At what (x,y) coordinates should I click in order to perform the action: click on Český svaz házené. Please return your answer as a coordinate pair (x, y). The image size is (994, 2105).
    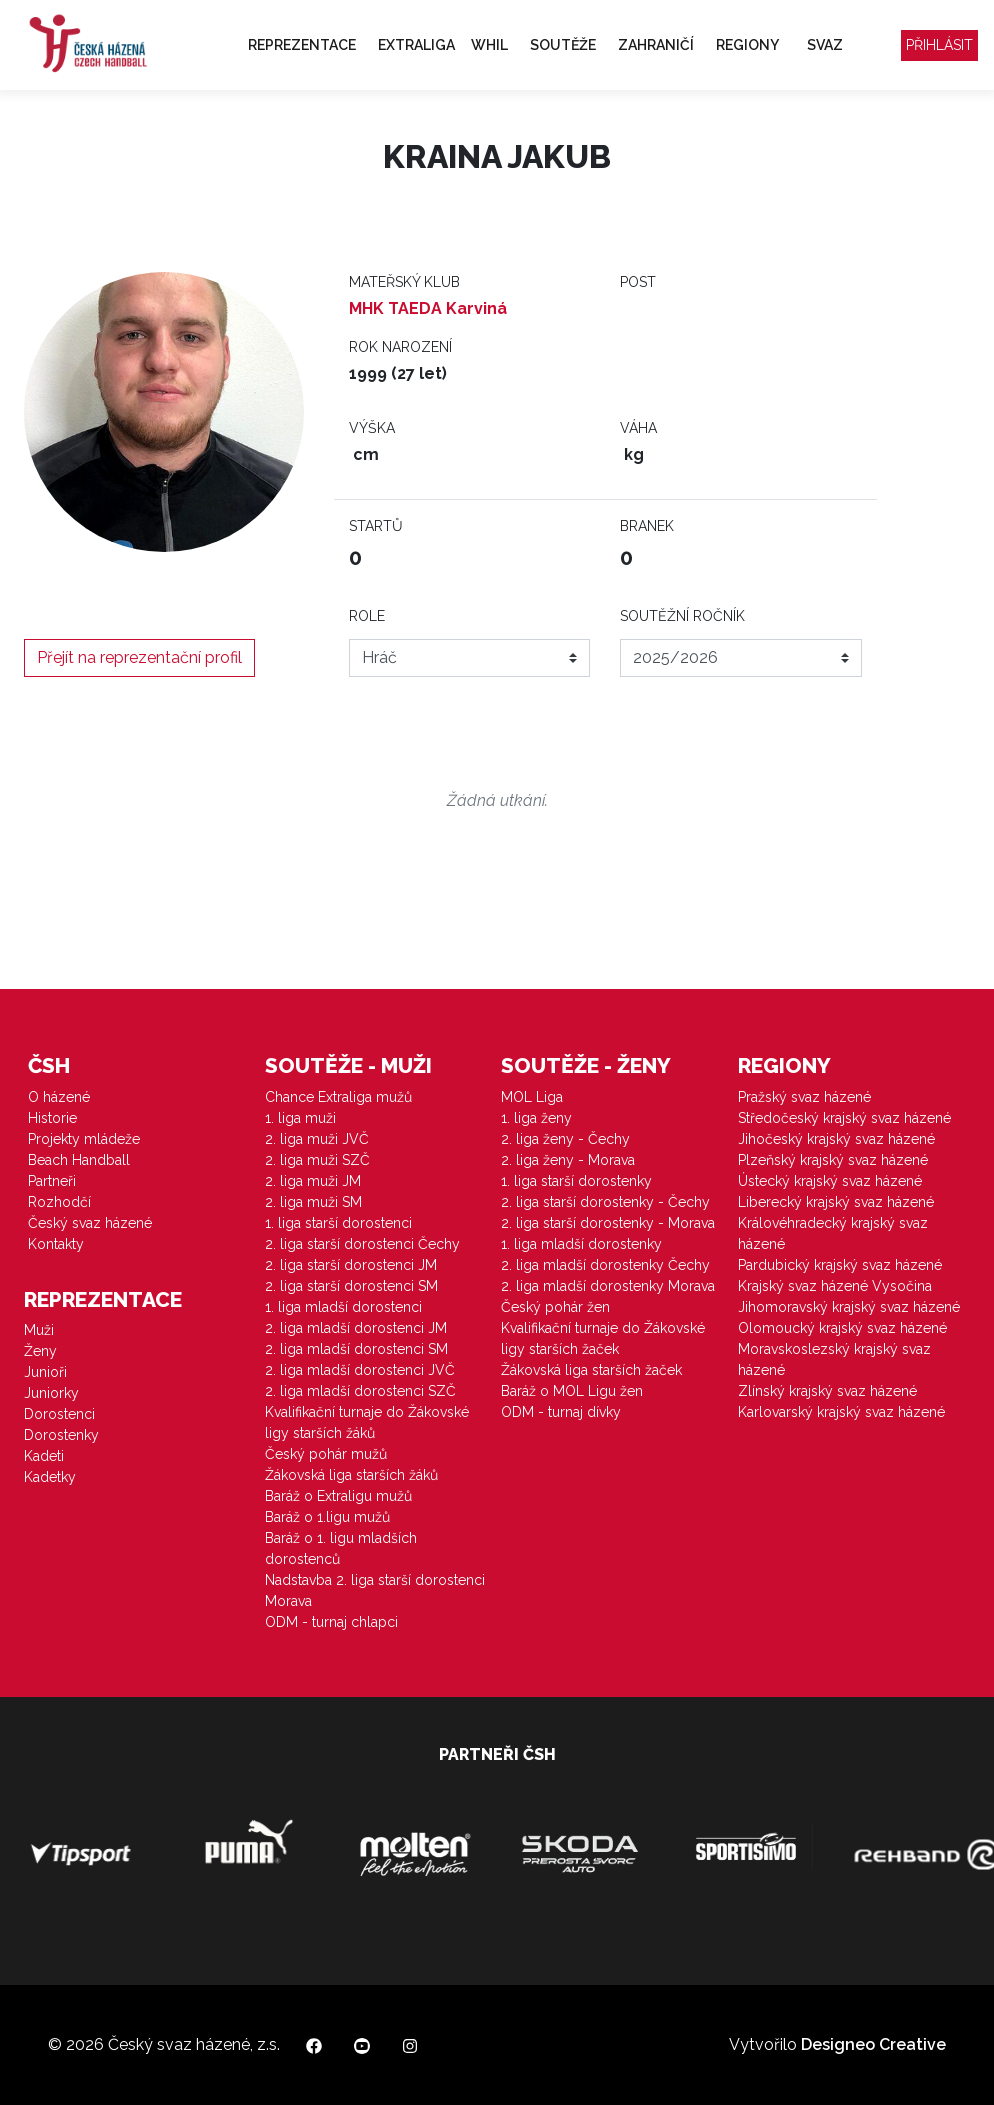
    Looking at the image, I should click on (90, 1223).